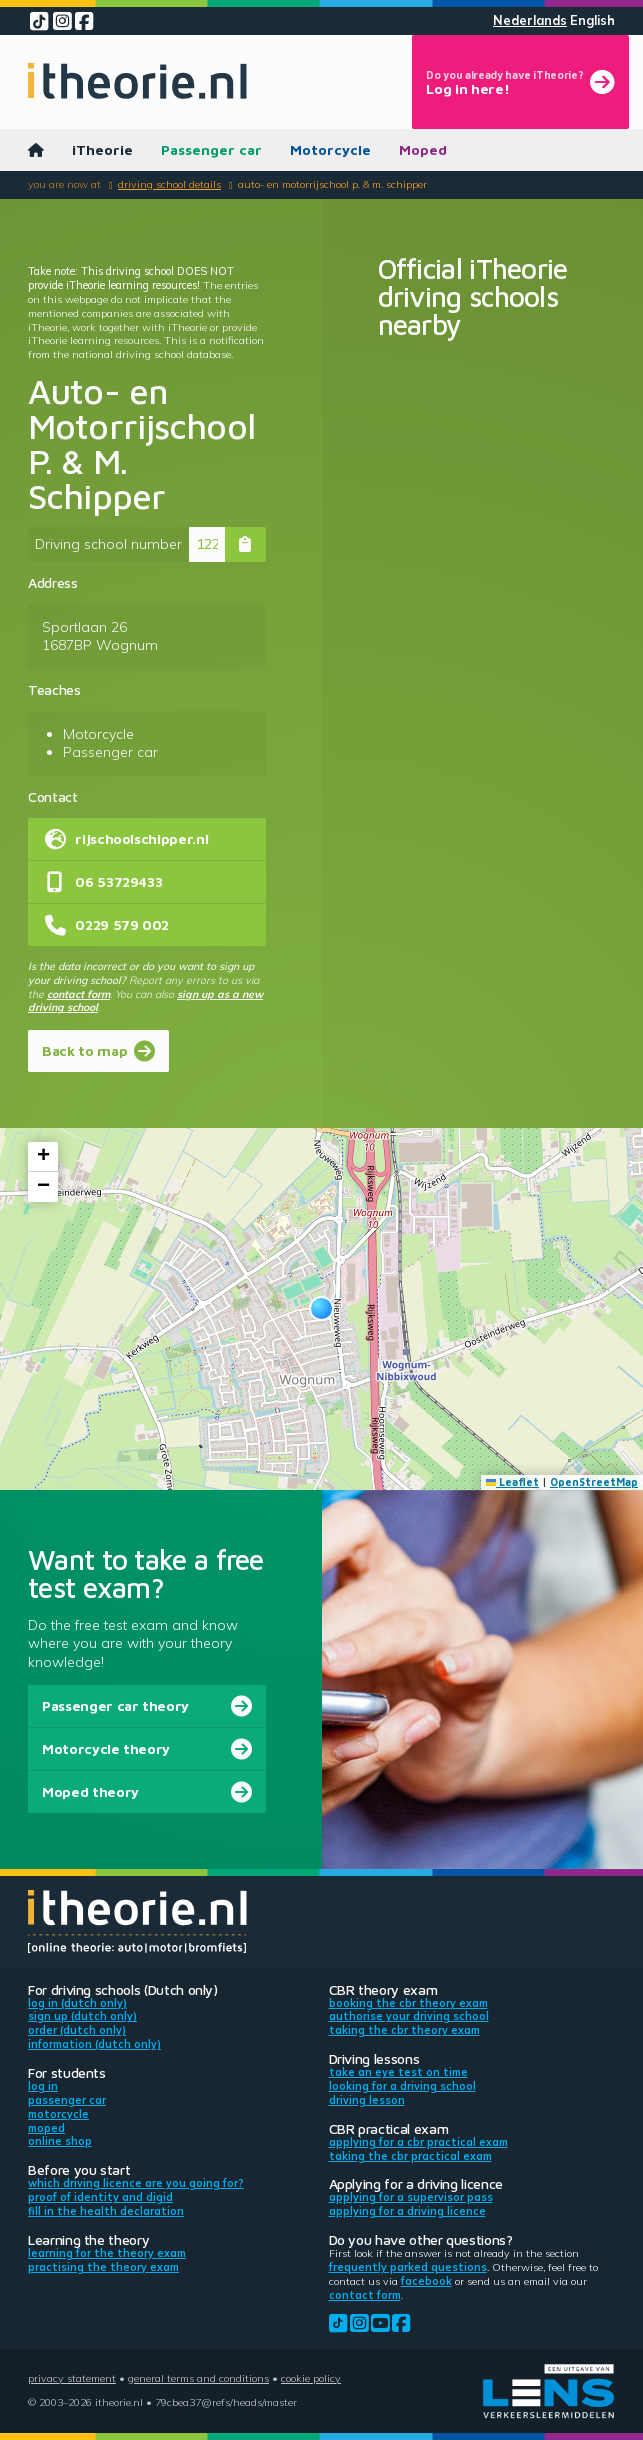 The height and width of the screenshot is (2440, 643). What do you see at coordinates (410, 2156) in the screenshot?
I see `Taking the CBR practical exam` at bounding box center [410, 2156].